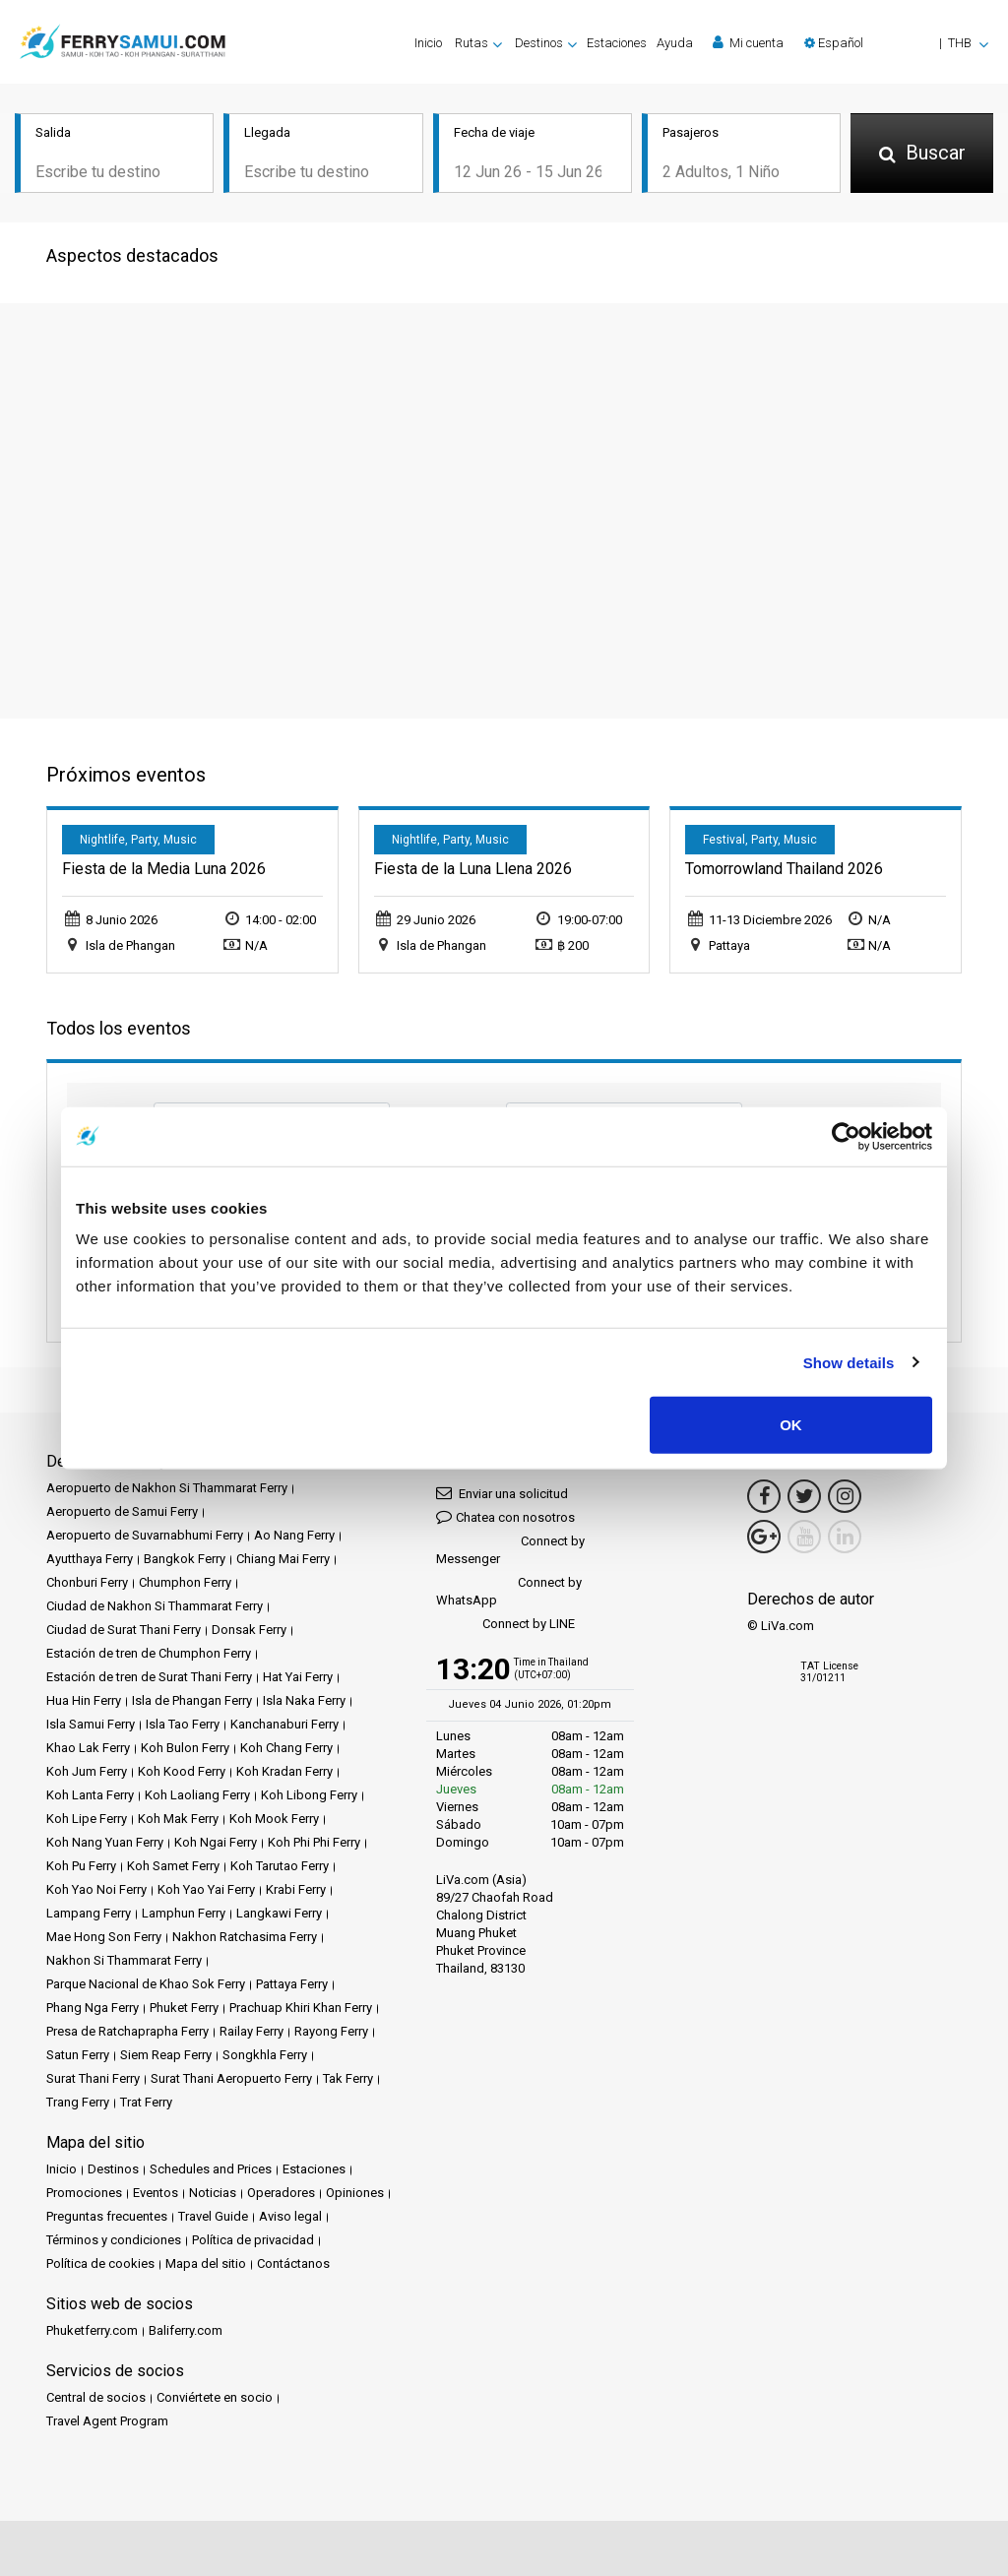 Image resolution: width=1008 pixels, height=2576 pixels. I want to click on [Instagram Link], so click(844, 1494).